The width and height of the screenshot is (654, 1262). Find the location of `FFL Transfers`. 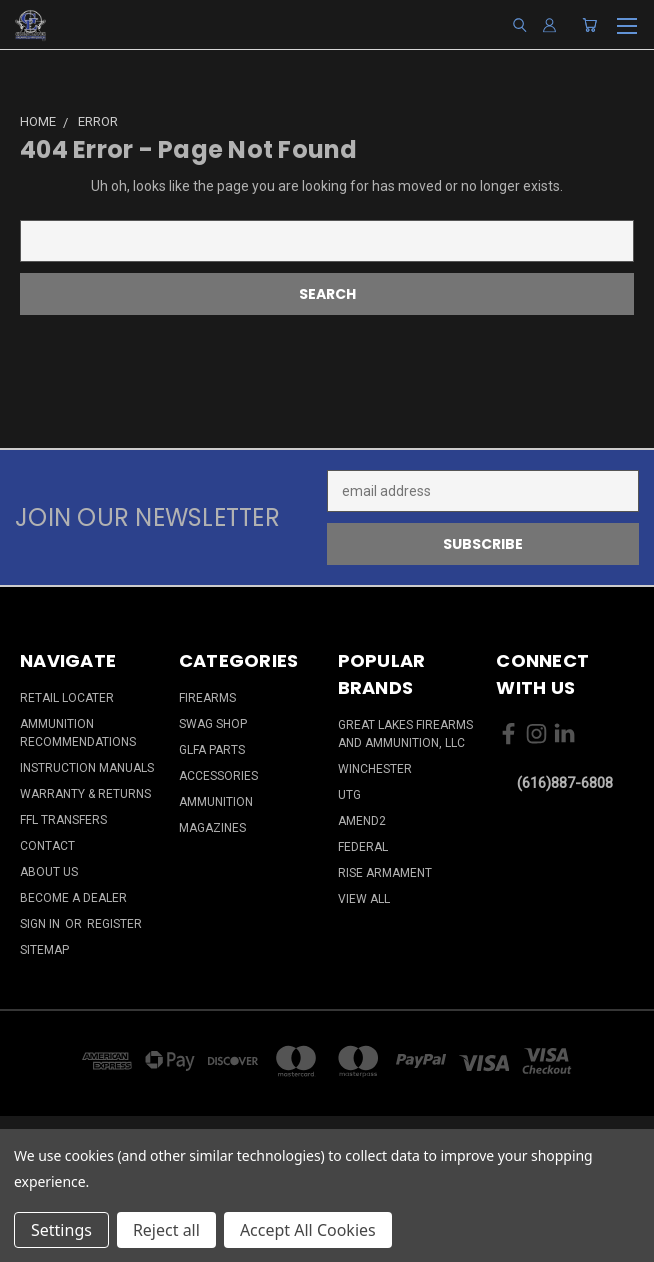

FFL Transfers is located at coordinates (63, 820).